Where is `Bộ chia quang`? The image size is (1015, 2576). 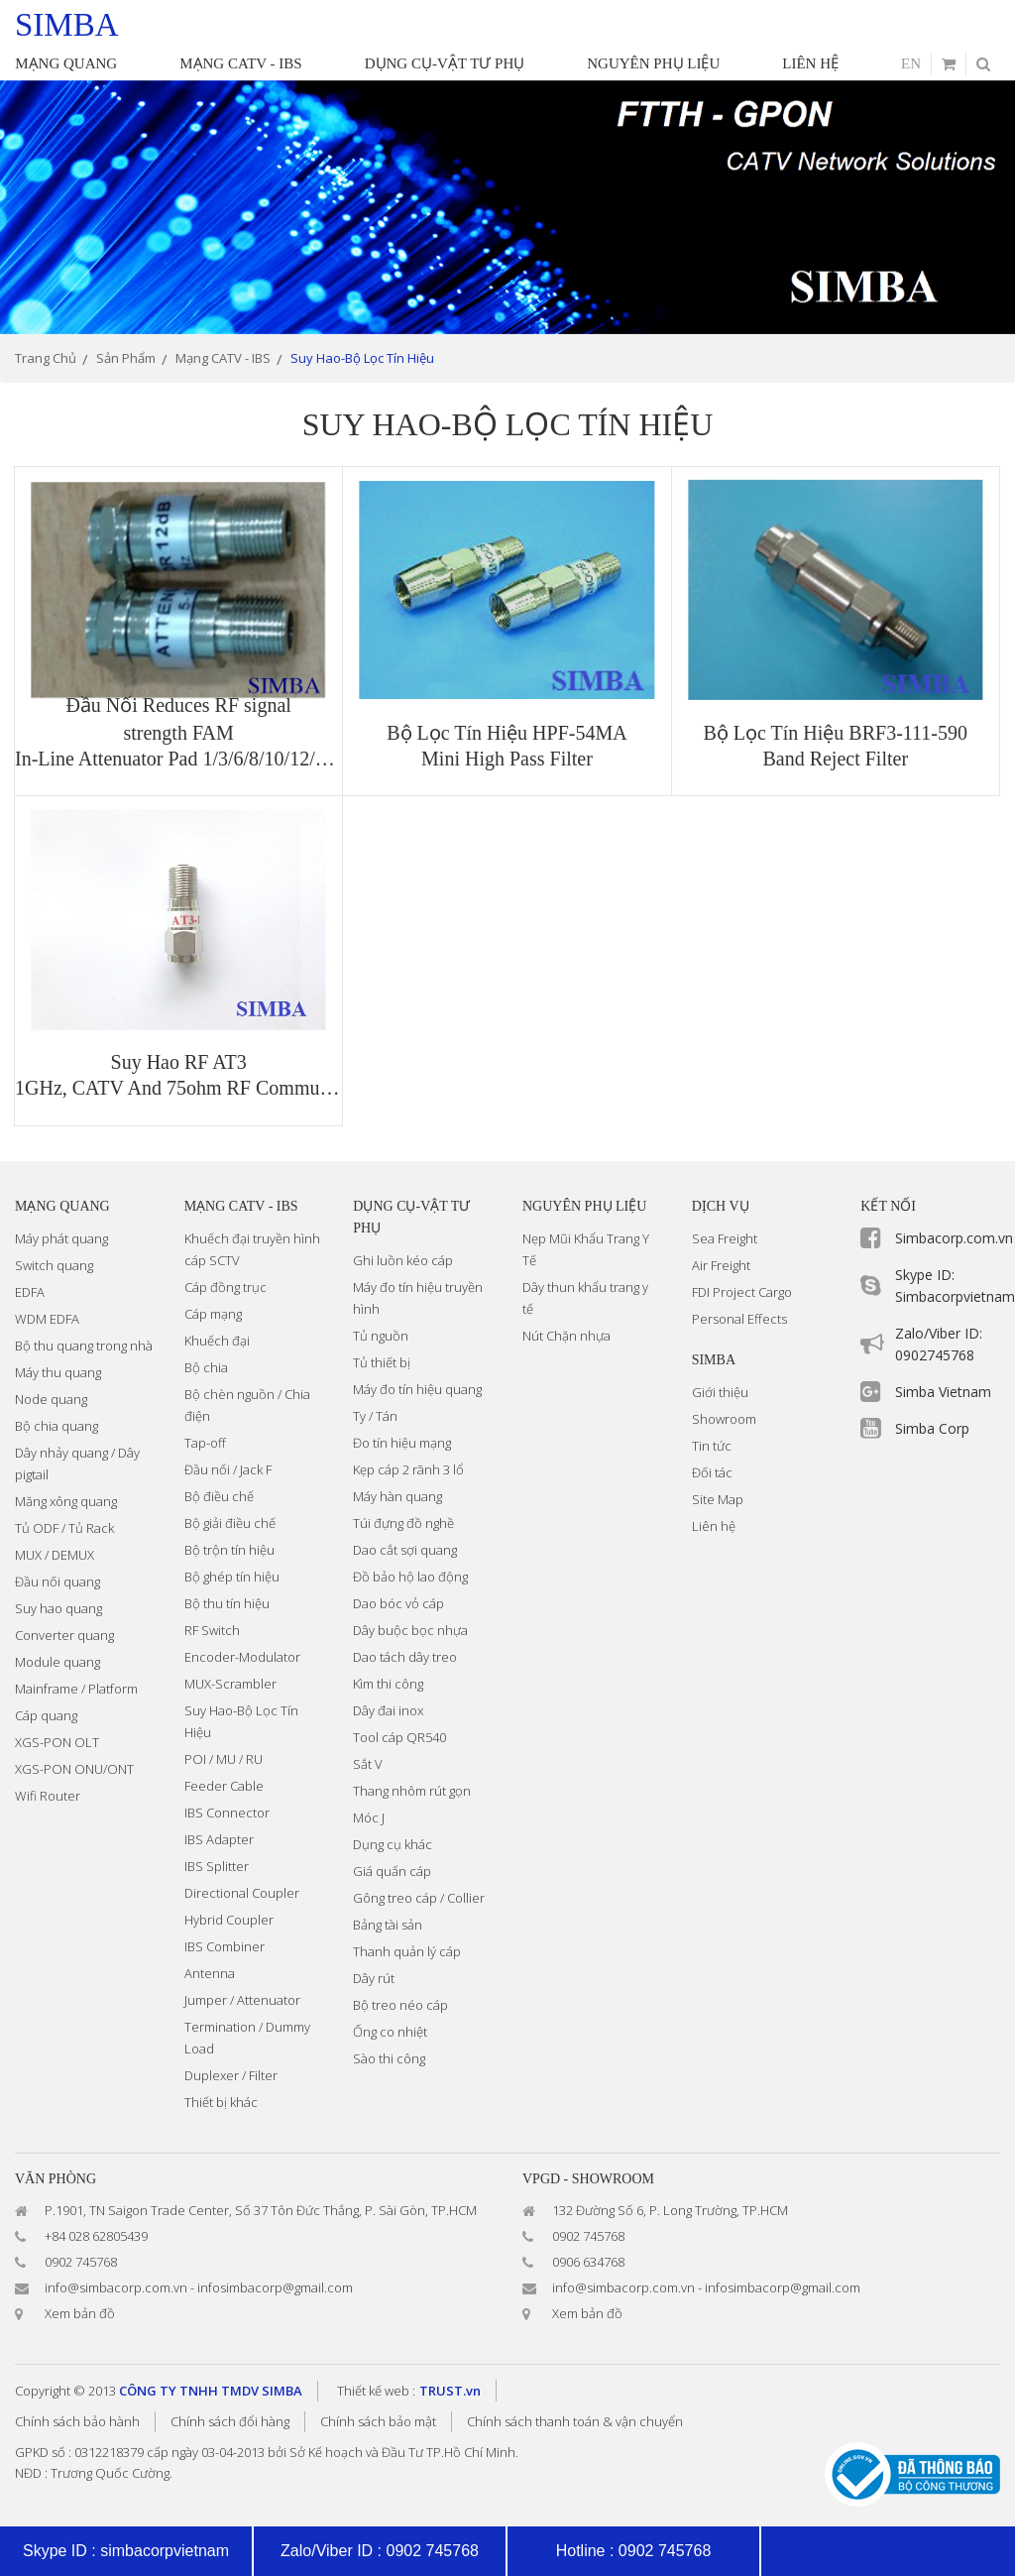 Bộ chia quang is located at coordinates (56, 1426).